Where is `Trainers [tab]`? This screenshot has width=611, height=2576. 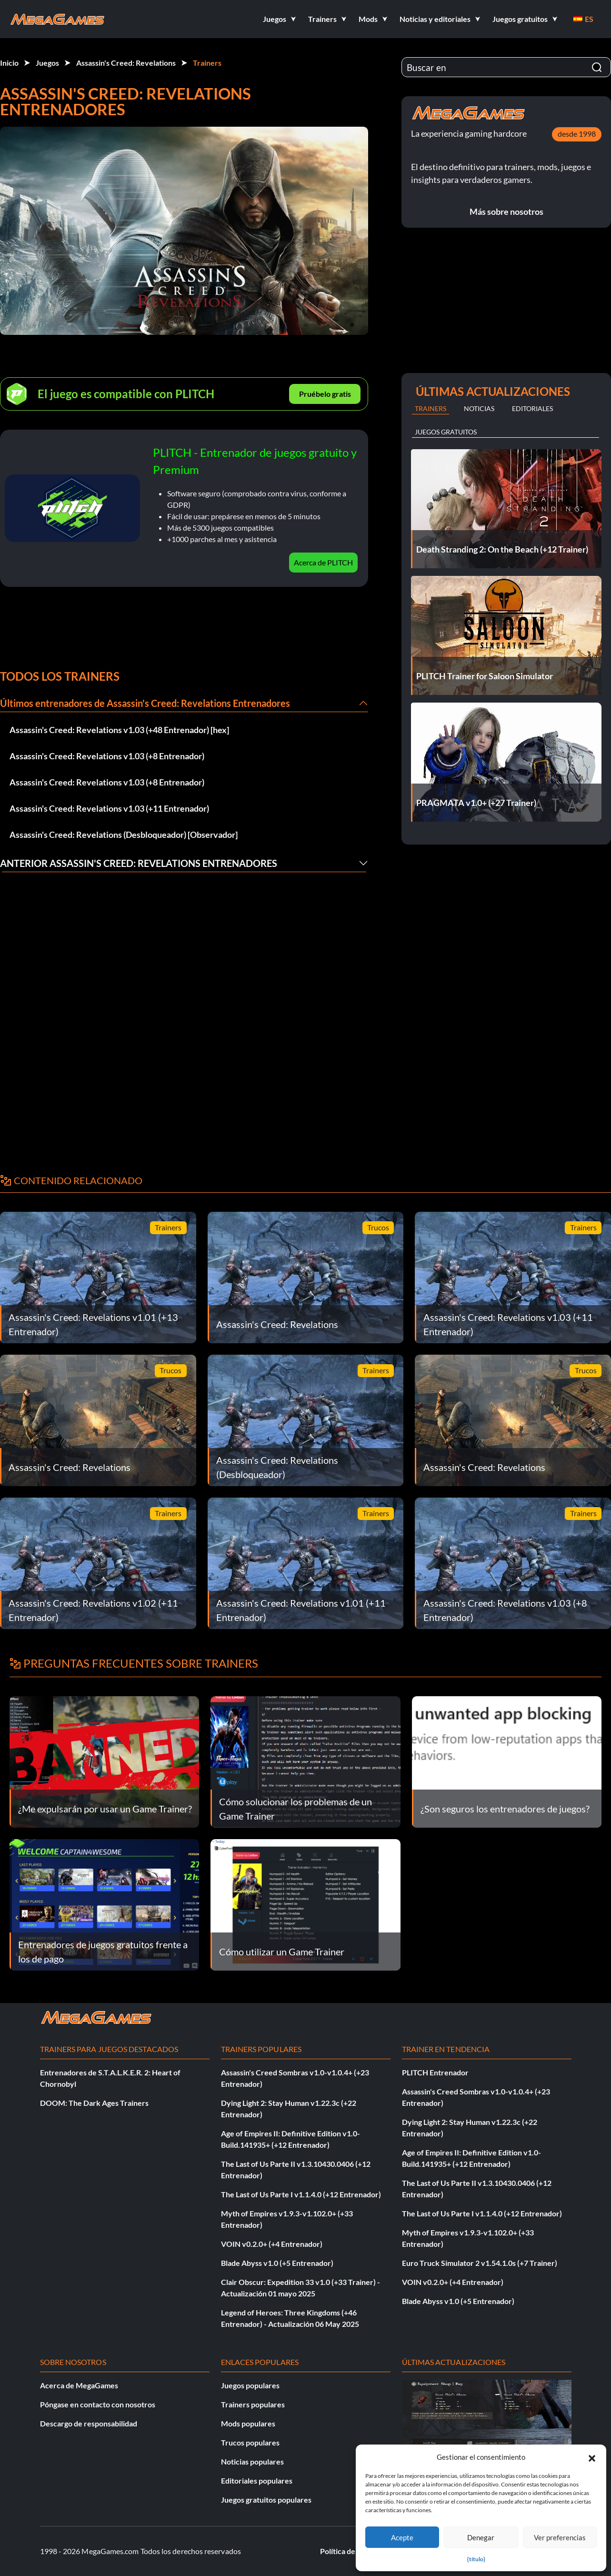
Trainers [tab] is located at coordinates (430, 408).